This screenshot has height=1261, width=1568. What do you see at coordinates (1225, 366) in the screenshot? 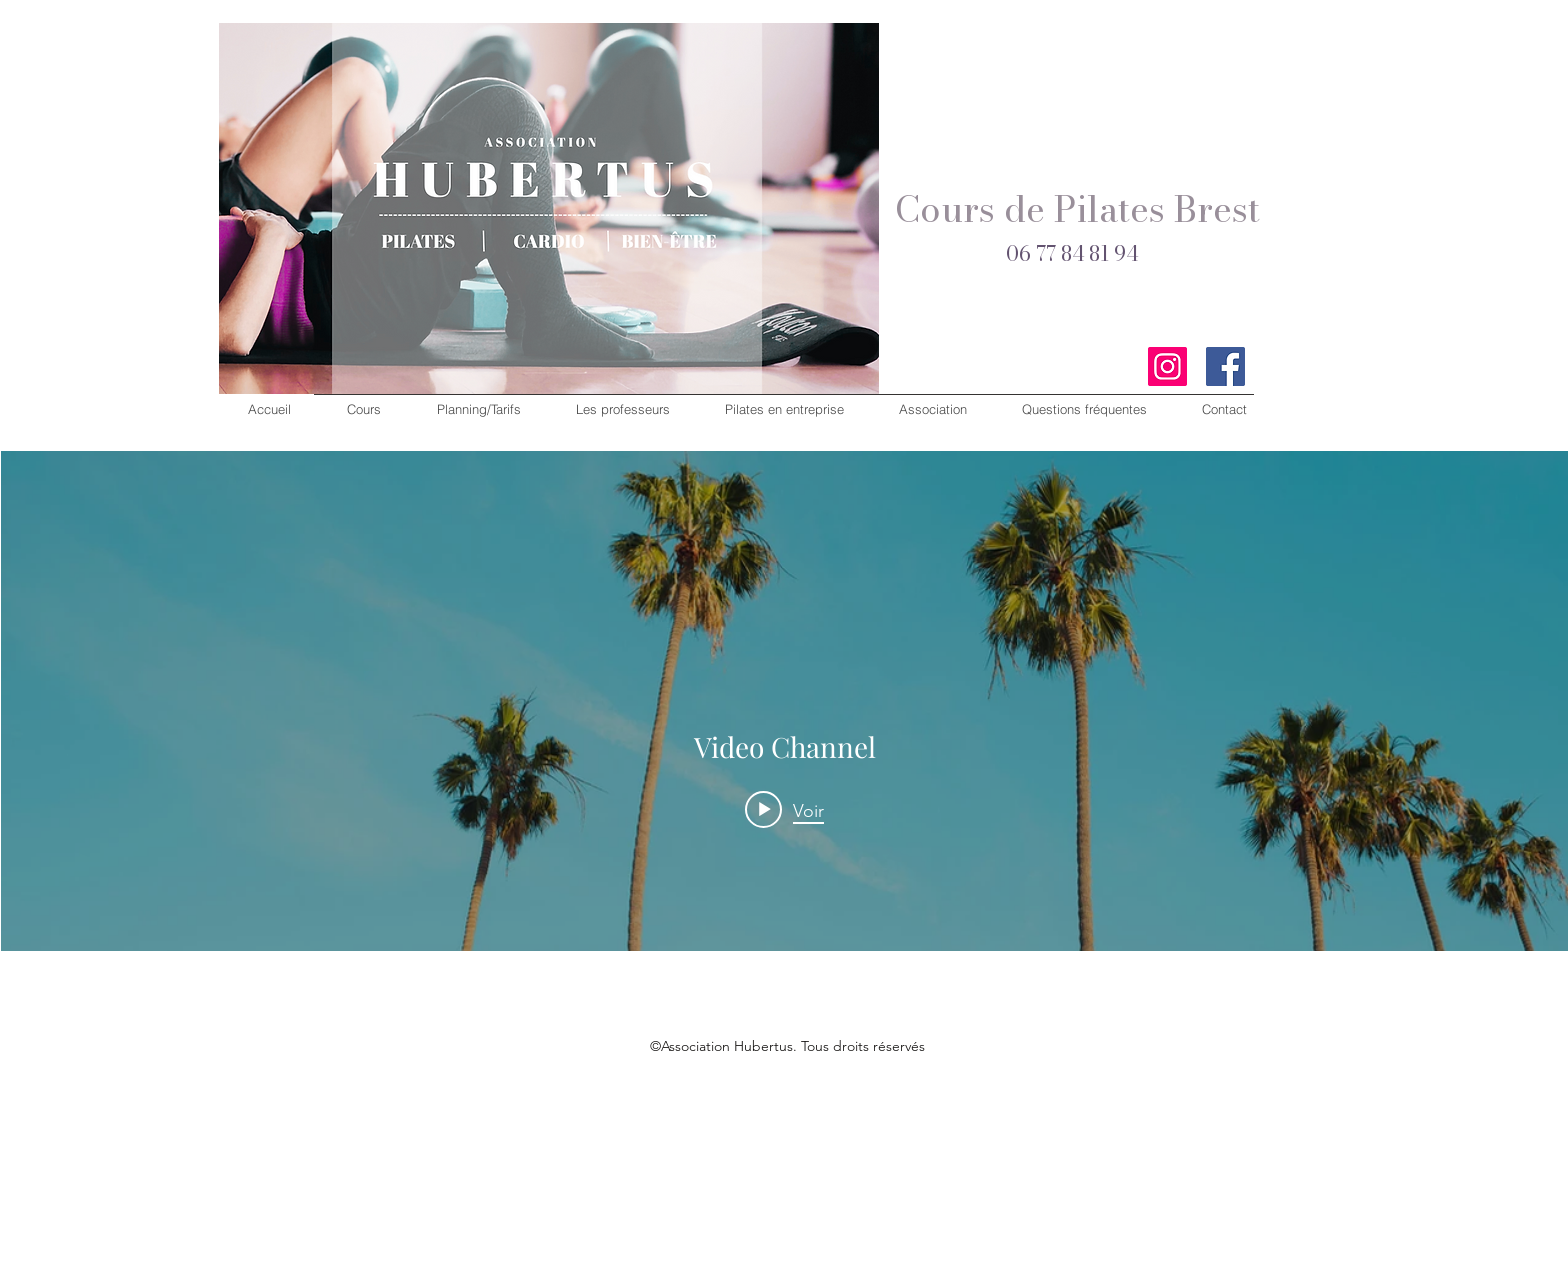
I see `[Facebook]` at bounding box center [1225, 366].